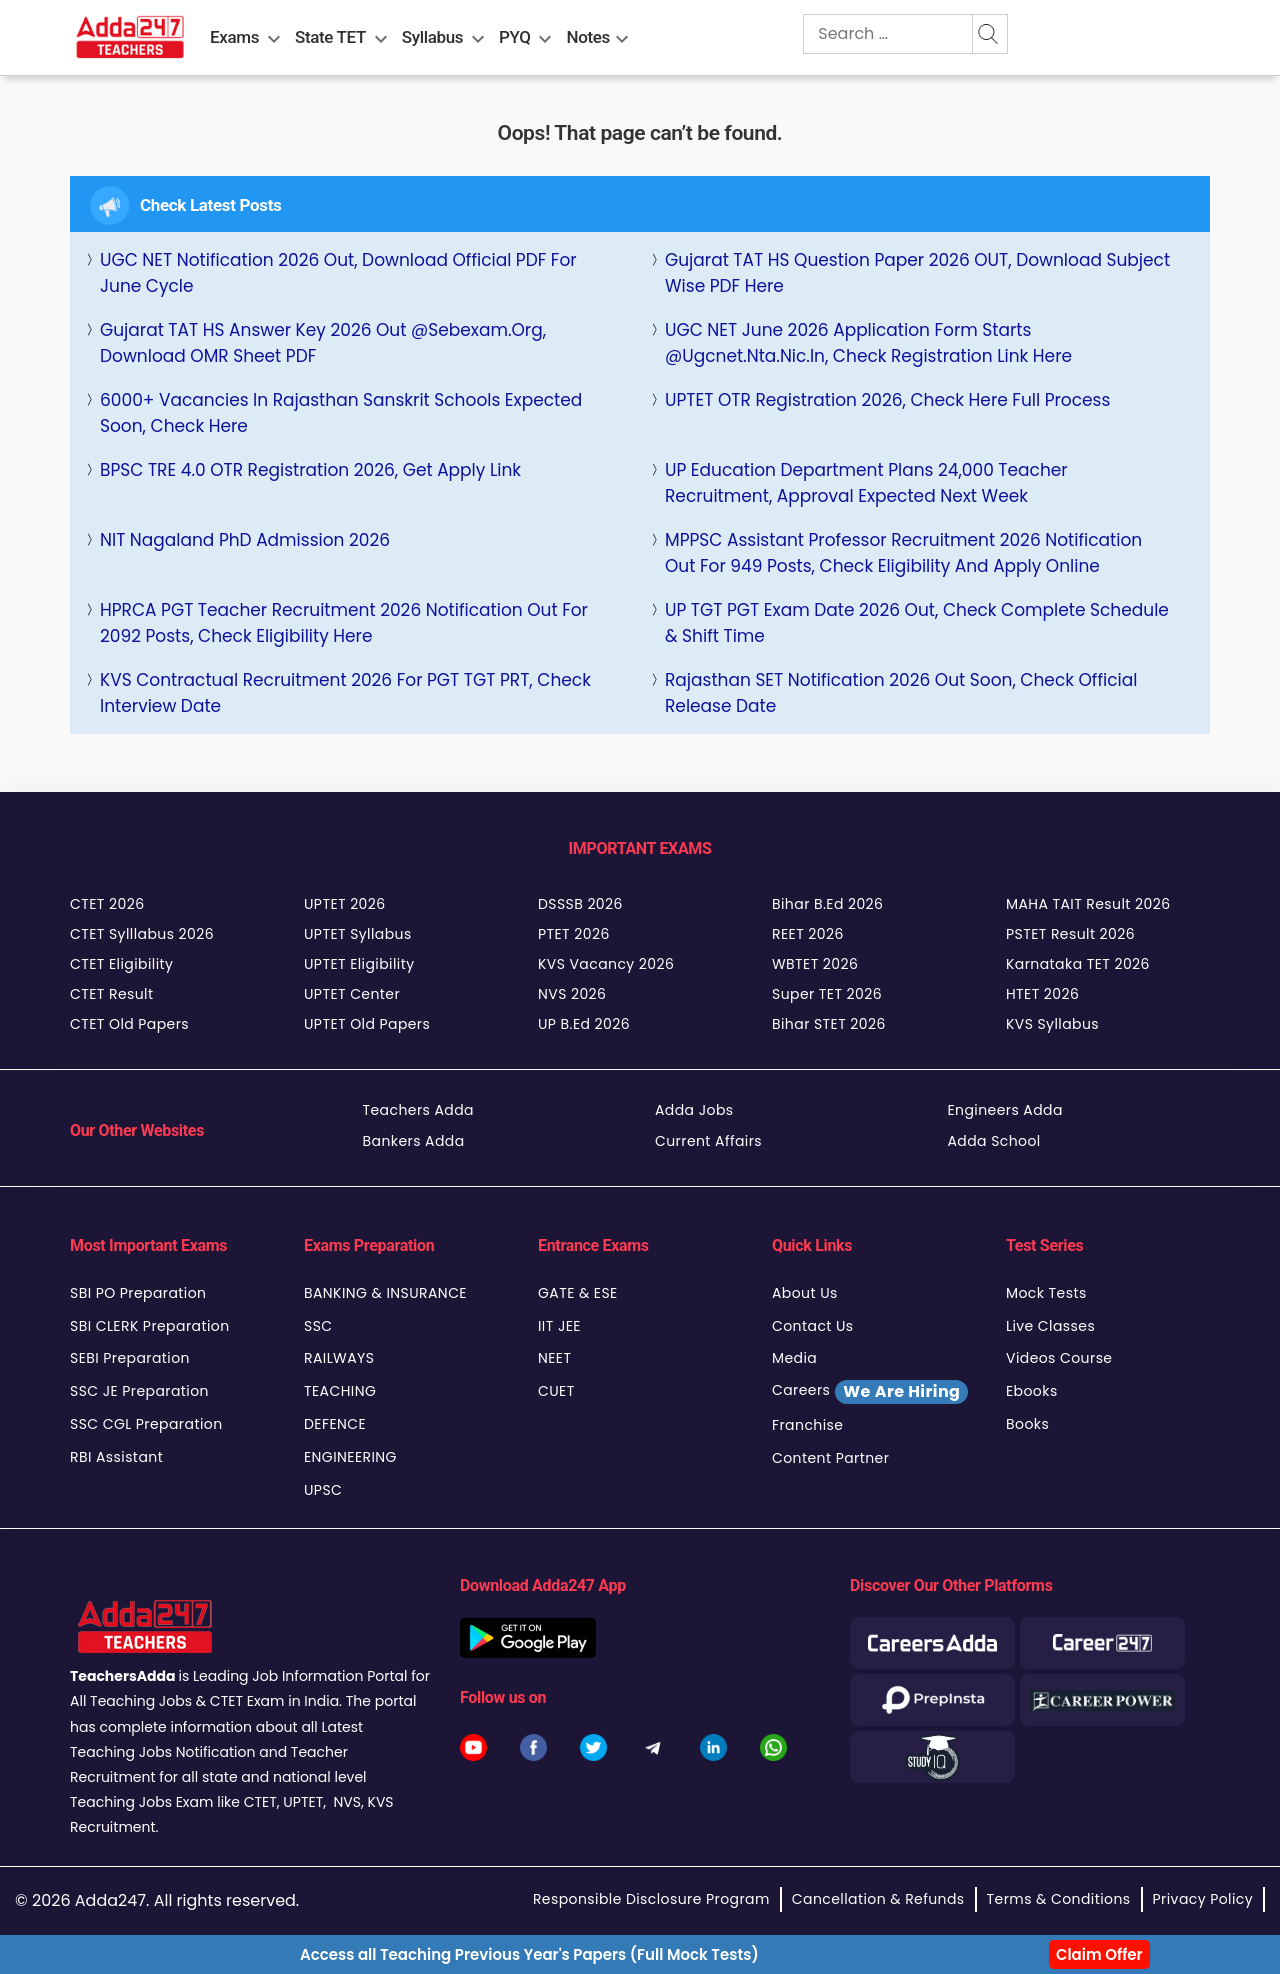 The height and width of the screenshot is (1974, 1280). I want to click on KVS Contractual Recruitment 2026 For PGT TGT PRT, Check Interview Date, so click(345, 693).